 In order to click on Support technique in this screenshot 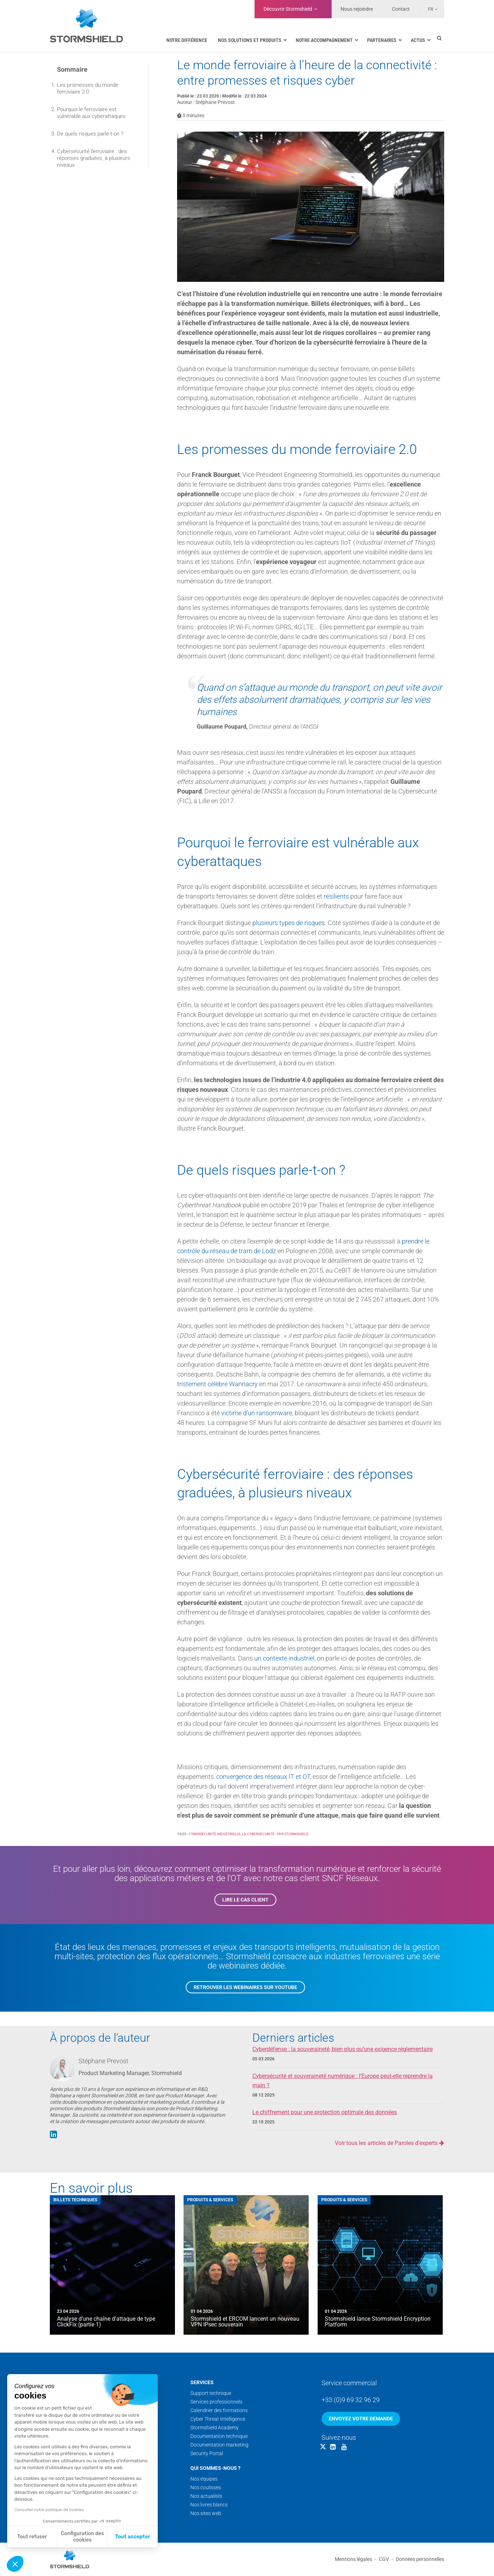, I will do `click(210, 2393)`.